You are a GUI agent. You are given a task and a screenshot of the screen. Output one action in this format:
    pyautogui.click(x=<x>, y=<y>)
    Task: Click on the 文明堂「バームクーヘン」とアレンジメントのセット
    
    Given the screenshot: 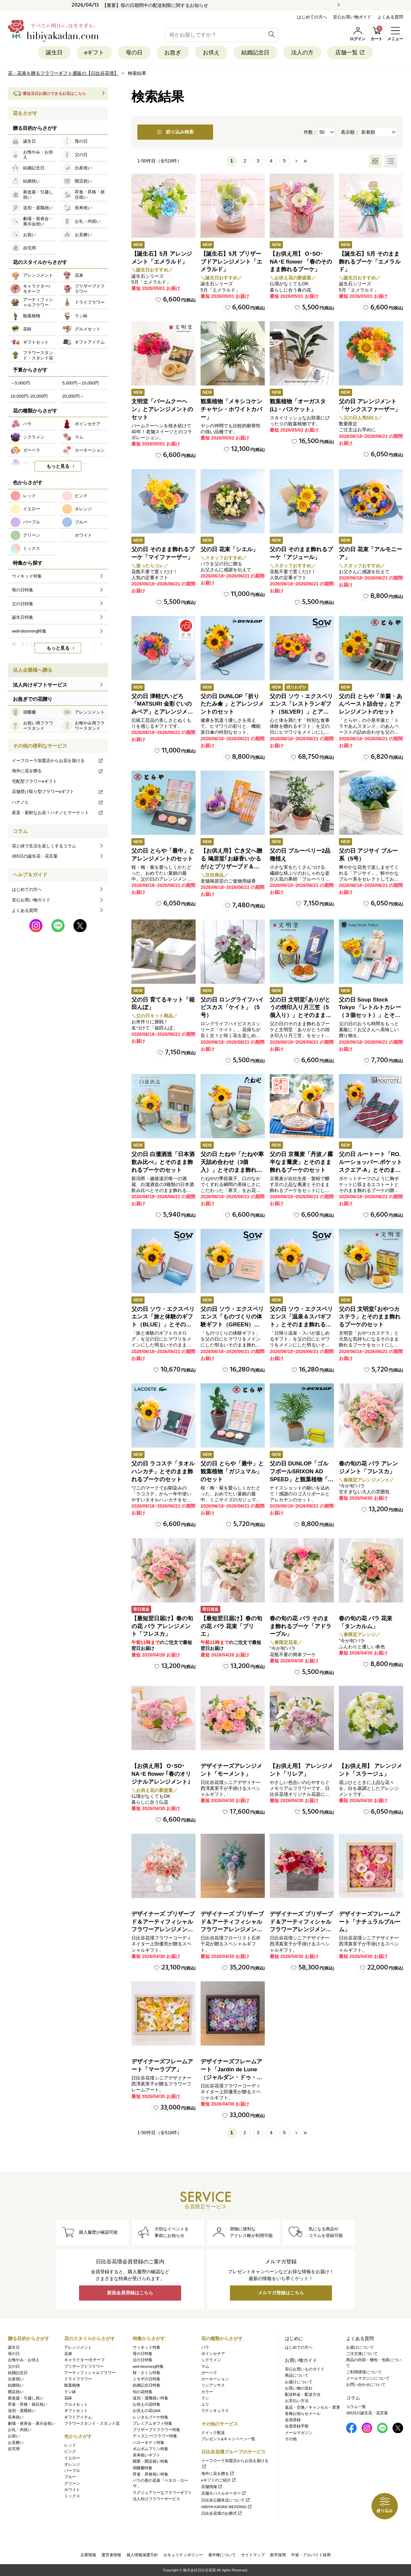 What is the action you would take?
    pyautogui.click(x=162, y=409)
    